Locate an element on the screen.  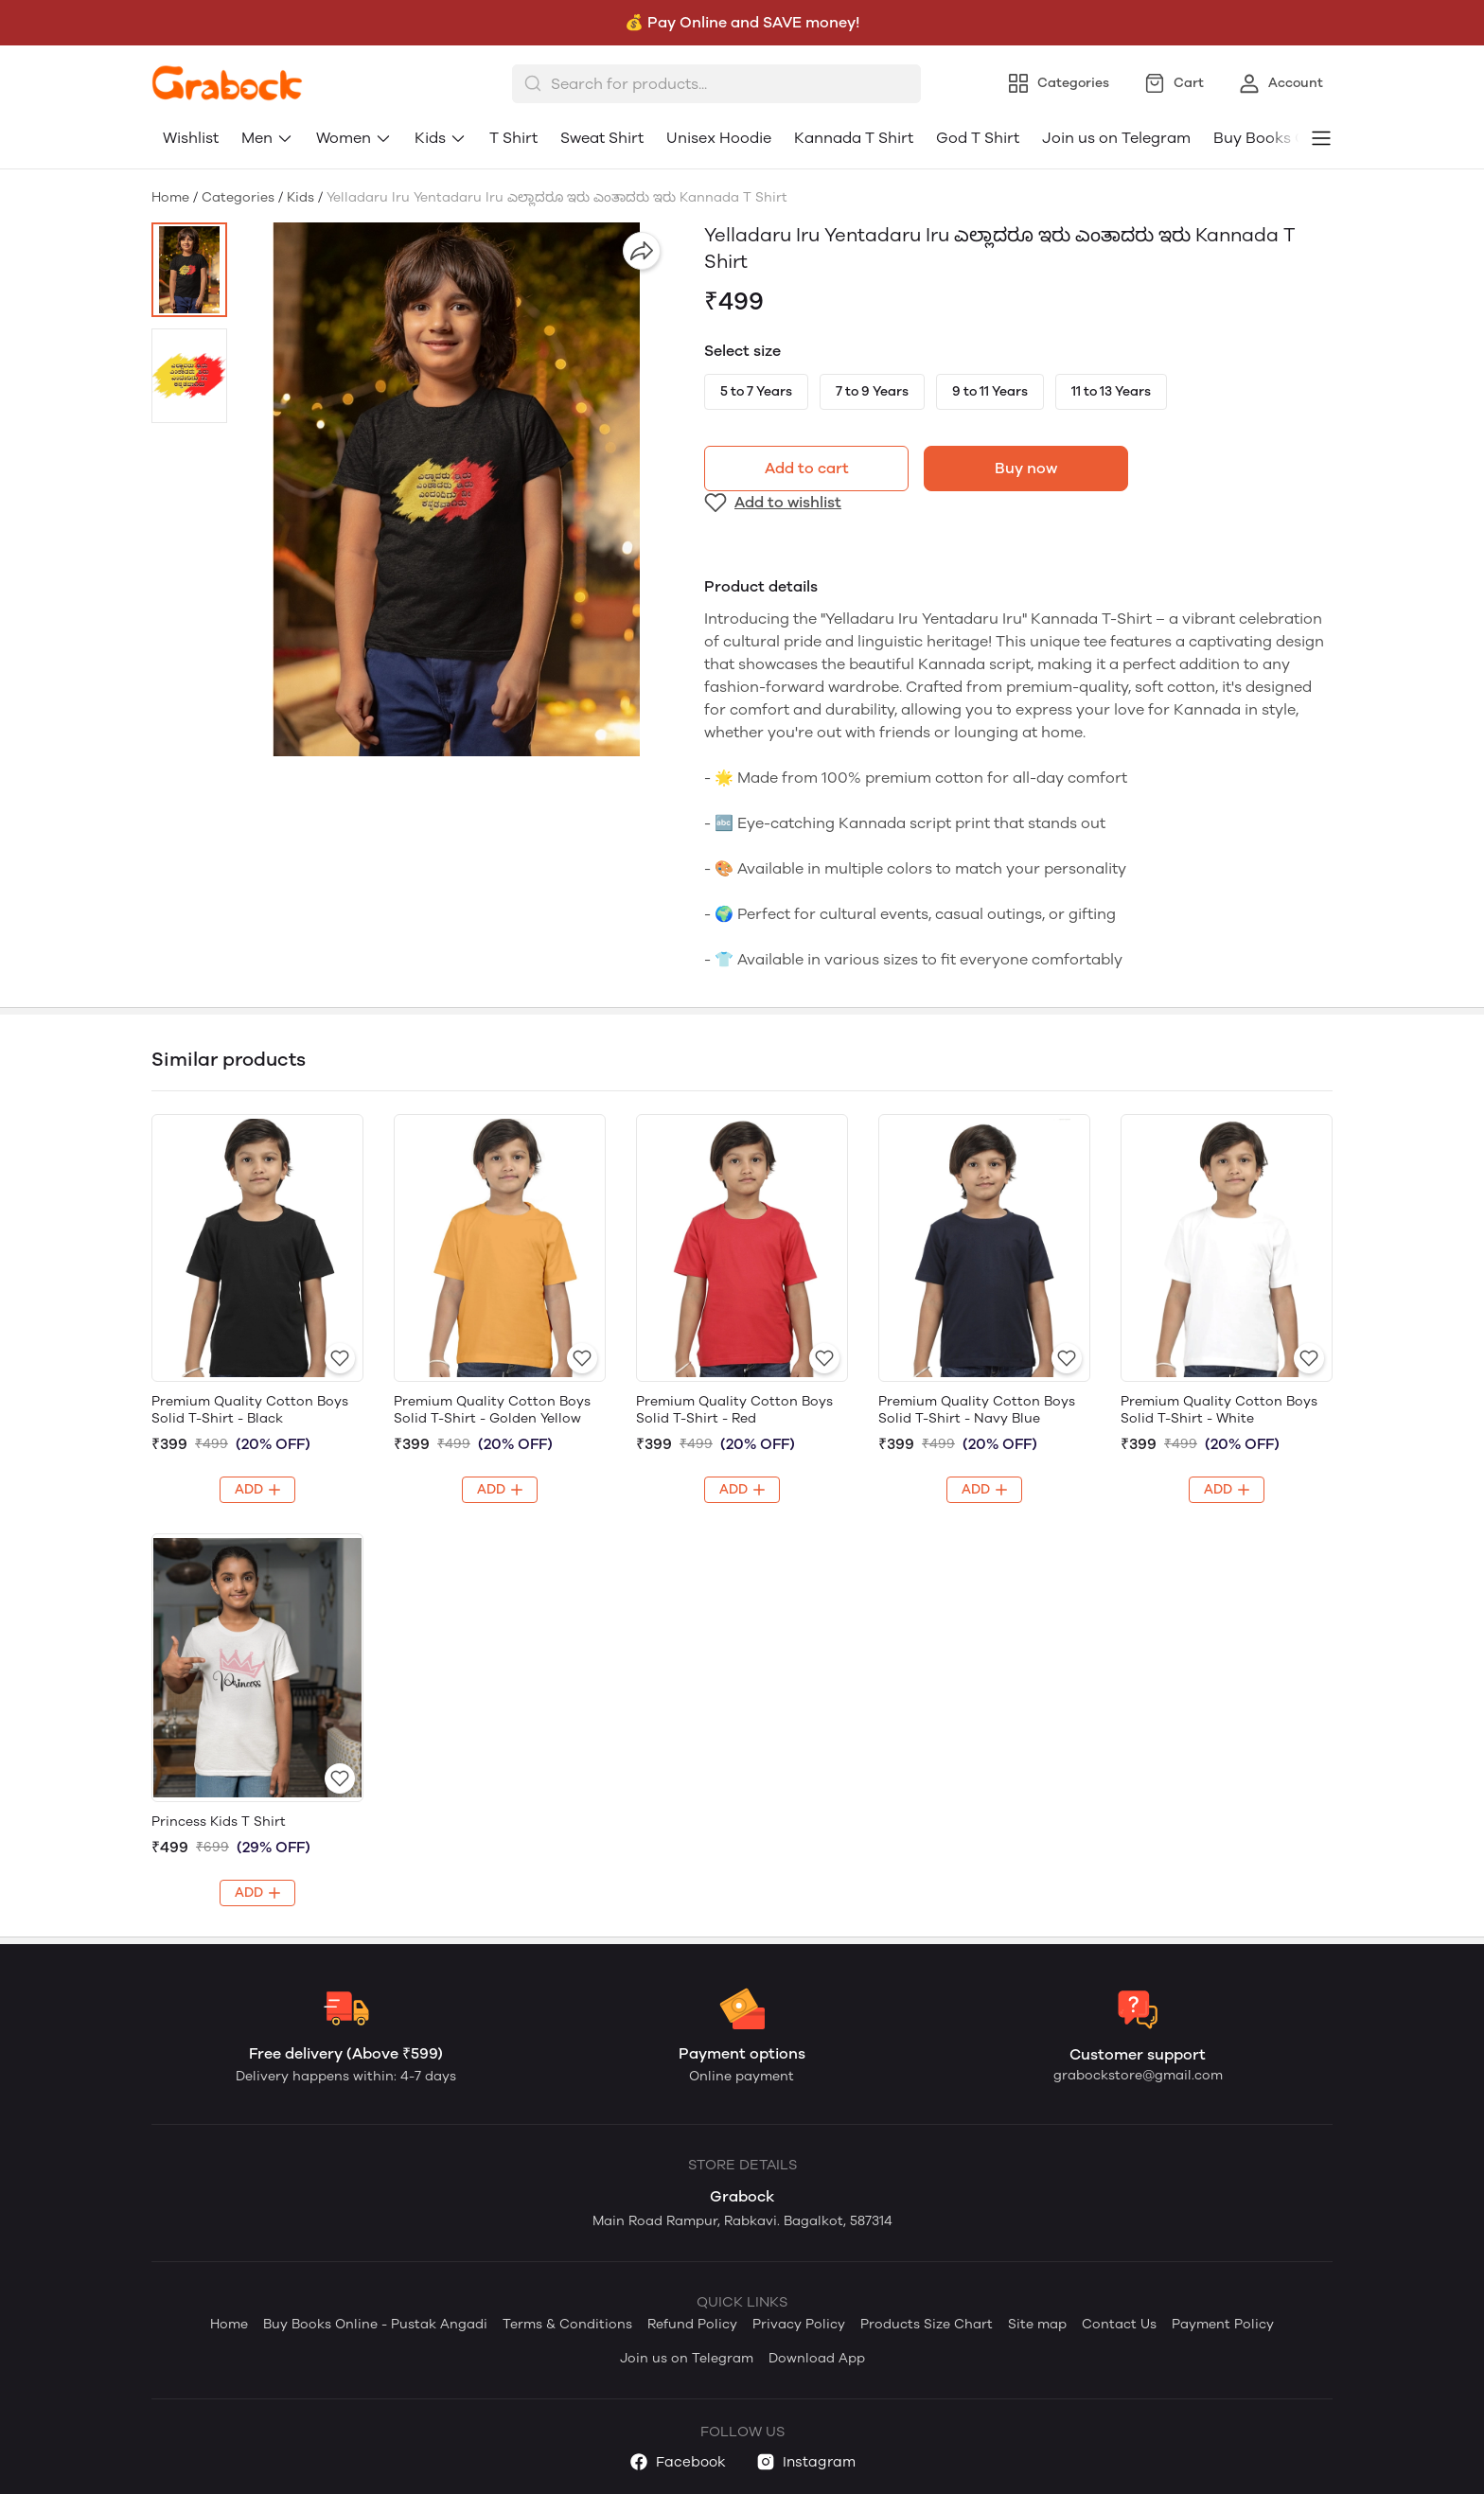
Join us on Telegram is located at coordinates (1116, 138).